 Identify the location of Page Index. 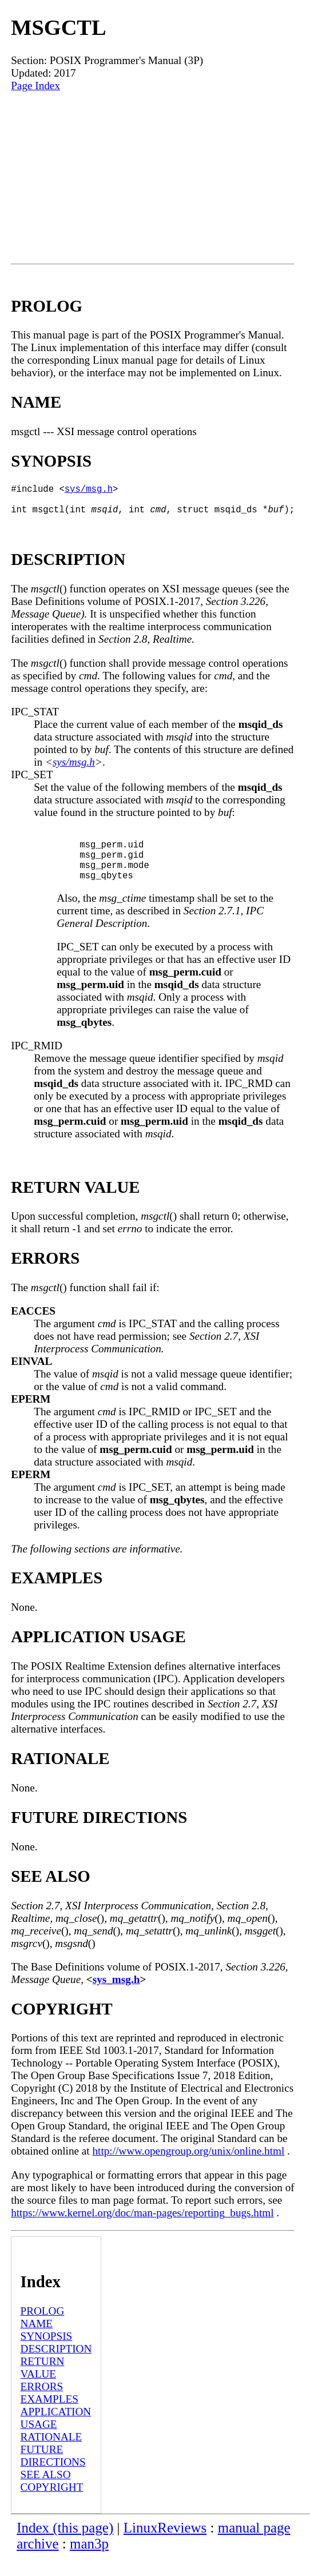
(35, 85).